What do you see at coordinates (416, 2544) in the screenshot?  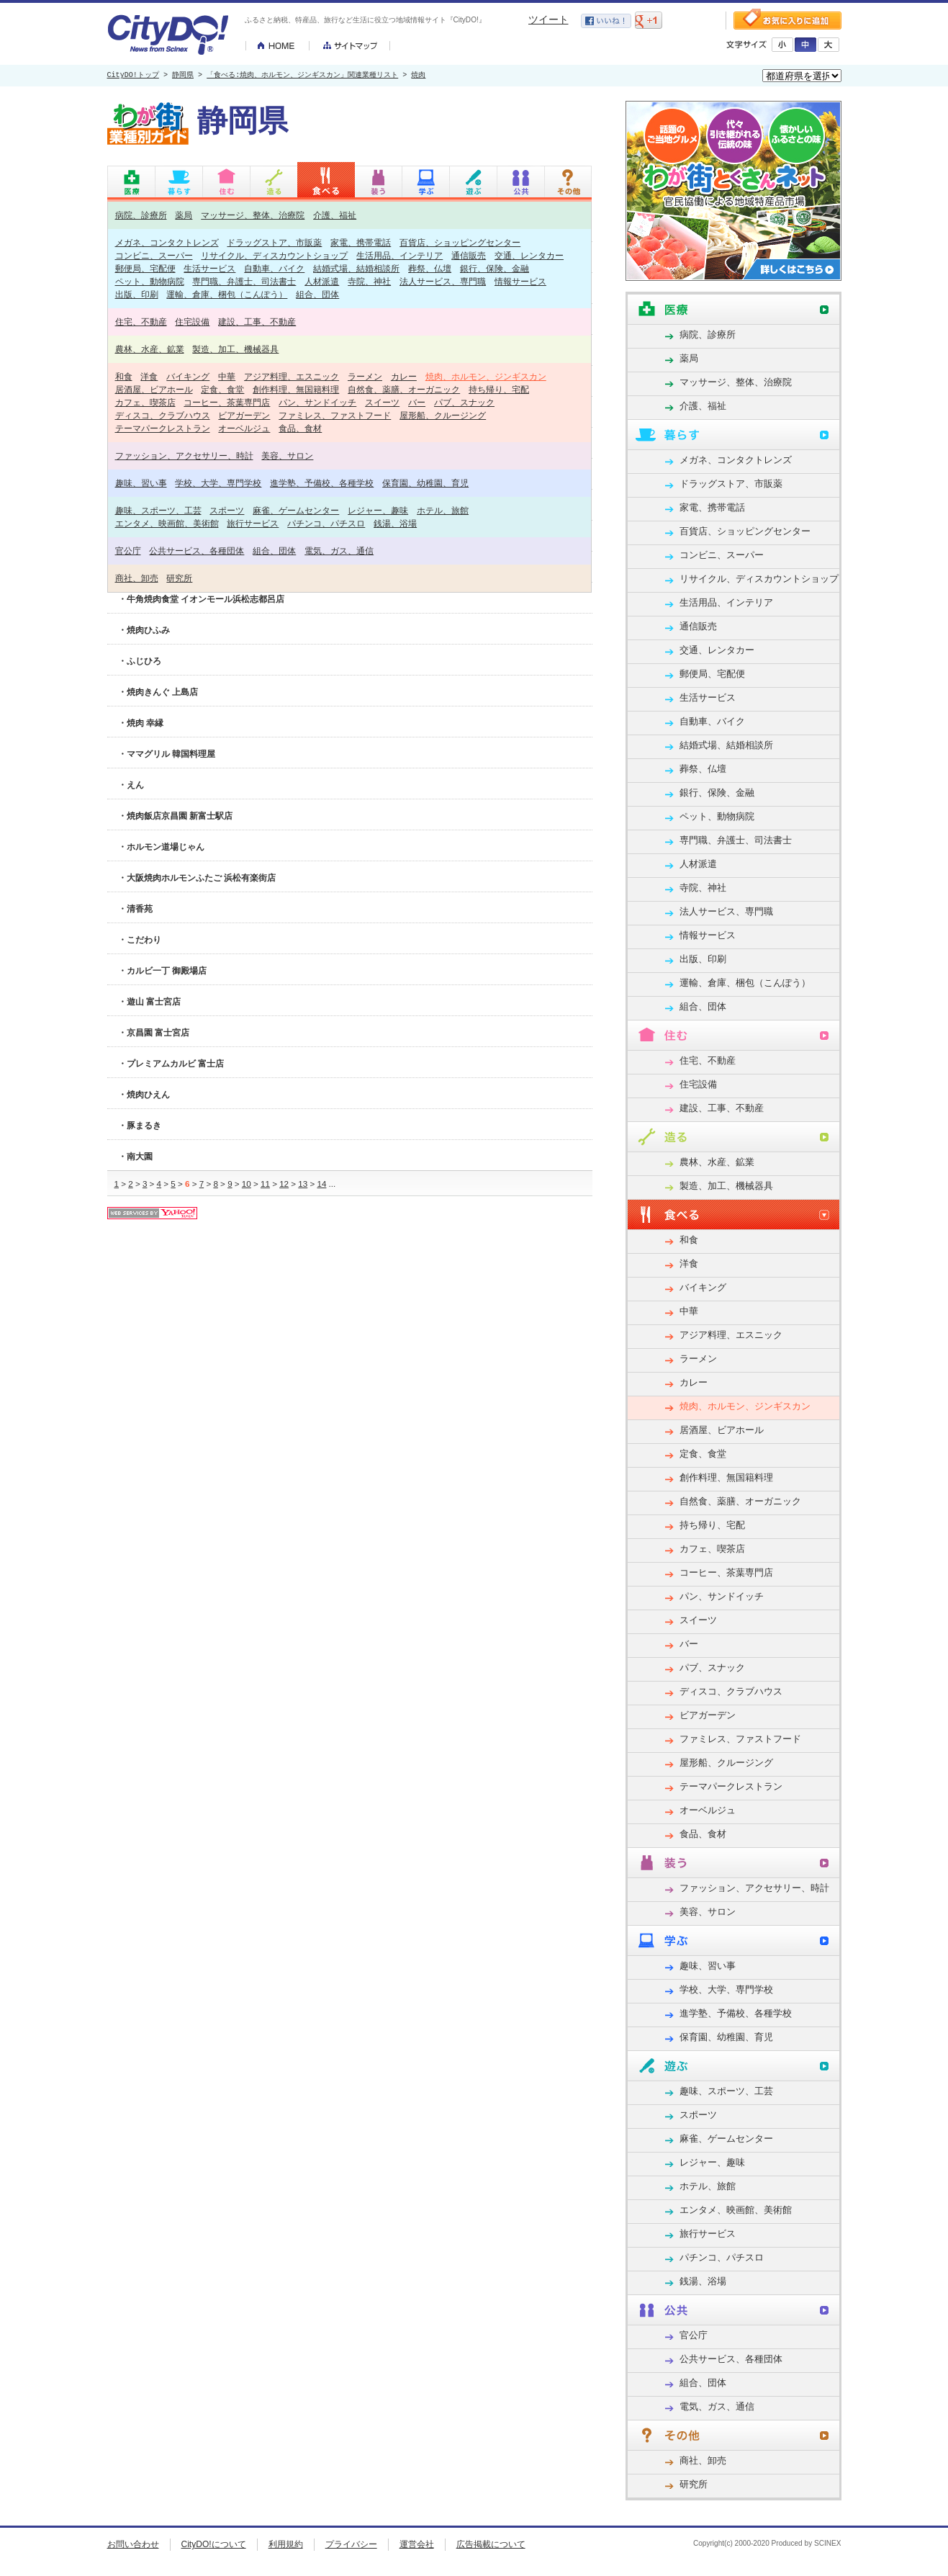 I see `運営会社` at bounding box center [416, 2544].